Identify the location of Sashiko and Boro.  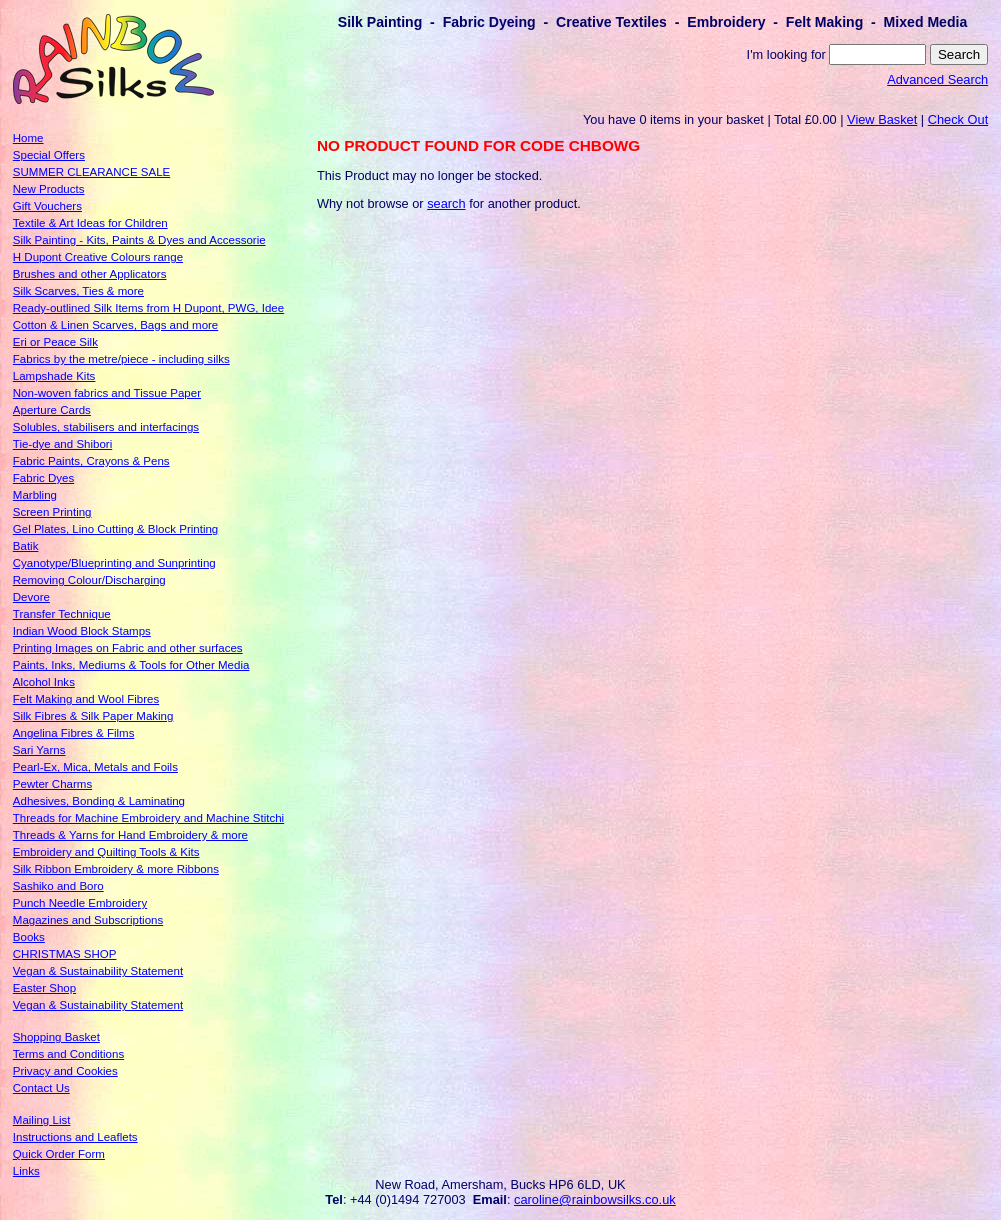
(58, 886).